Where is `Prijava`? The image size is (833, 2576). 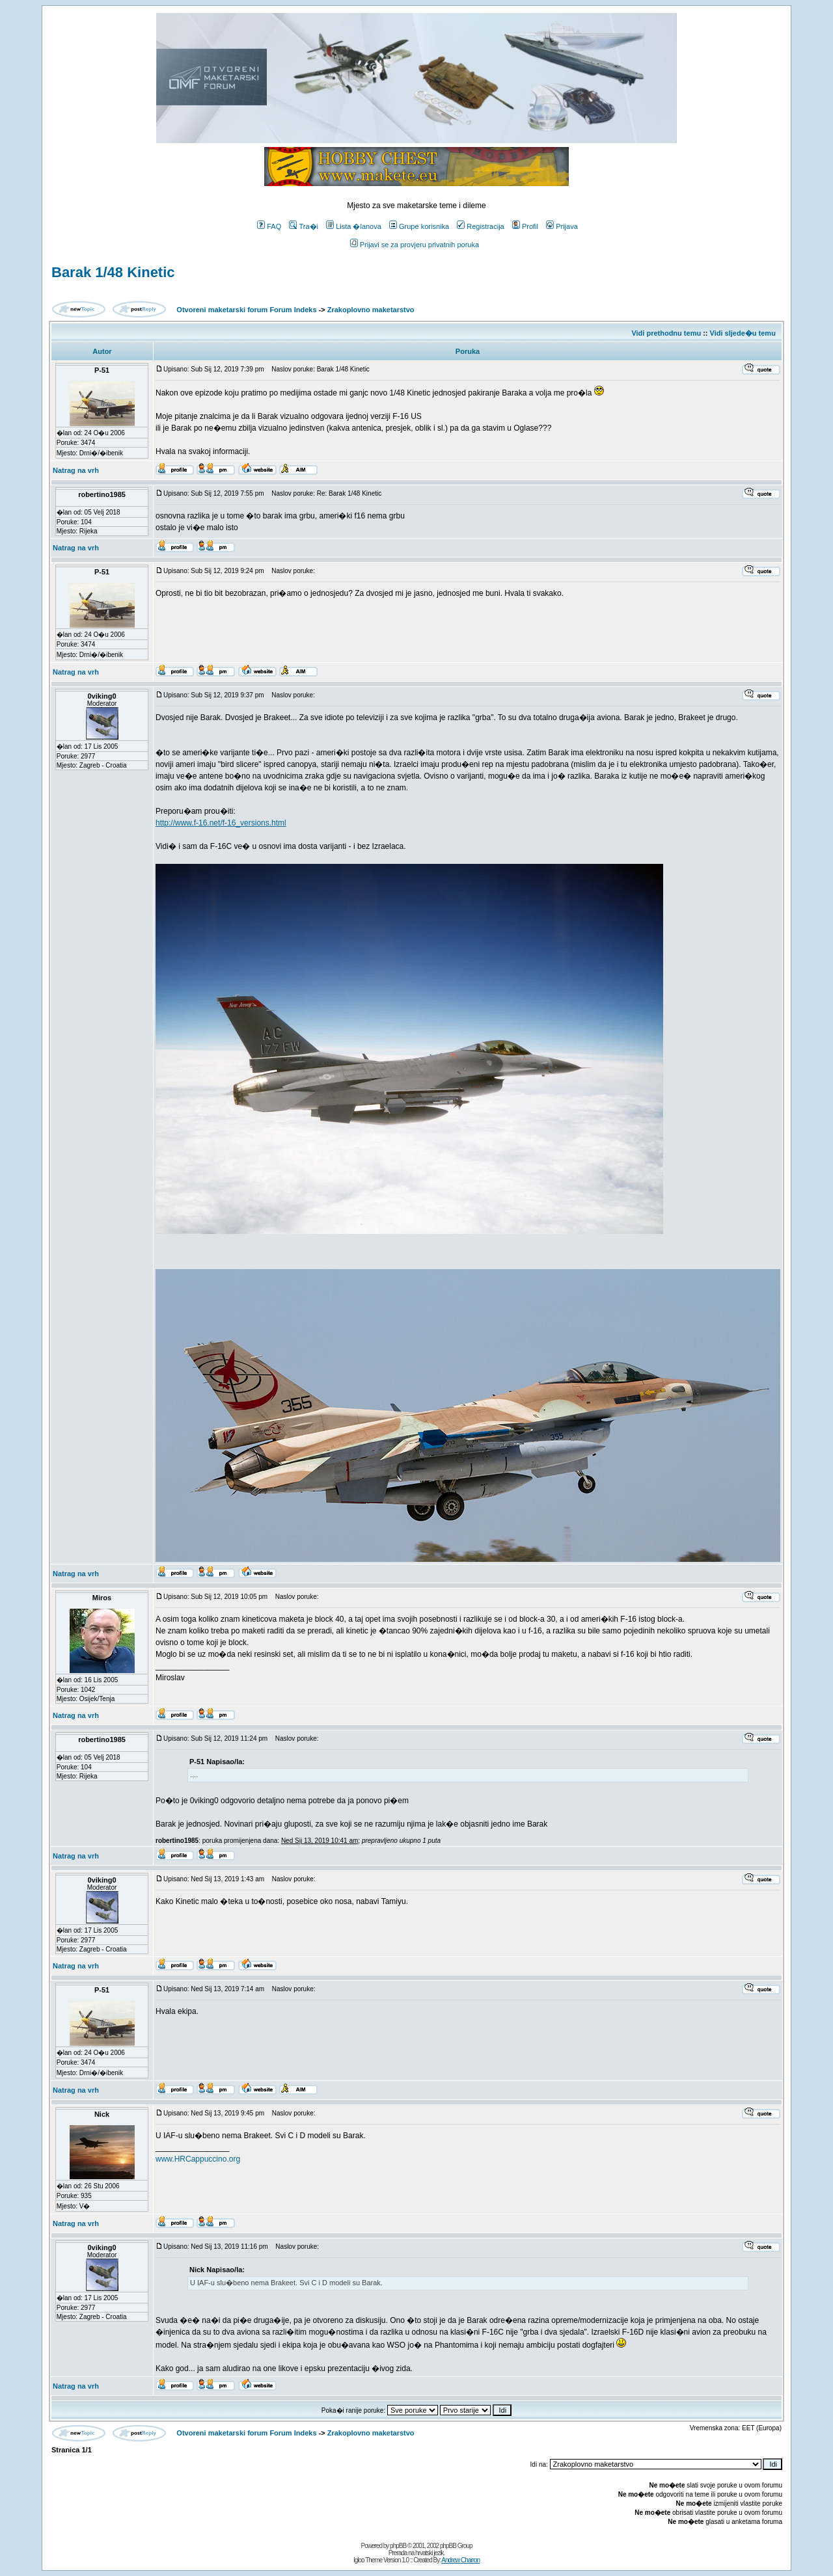 Prijava is located at coordinates (562, 226).